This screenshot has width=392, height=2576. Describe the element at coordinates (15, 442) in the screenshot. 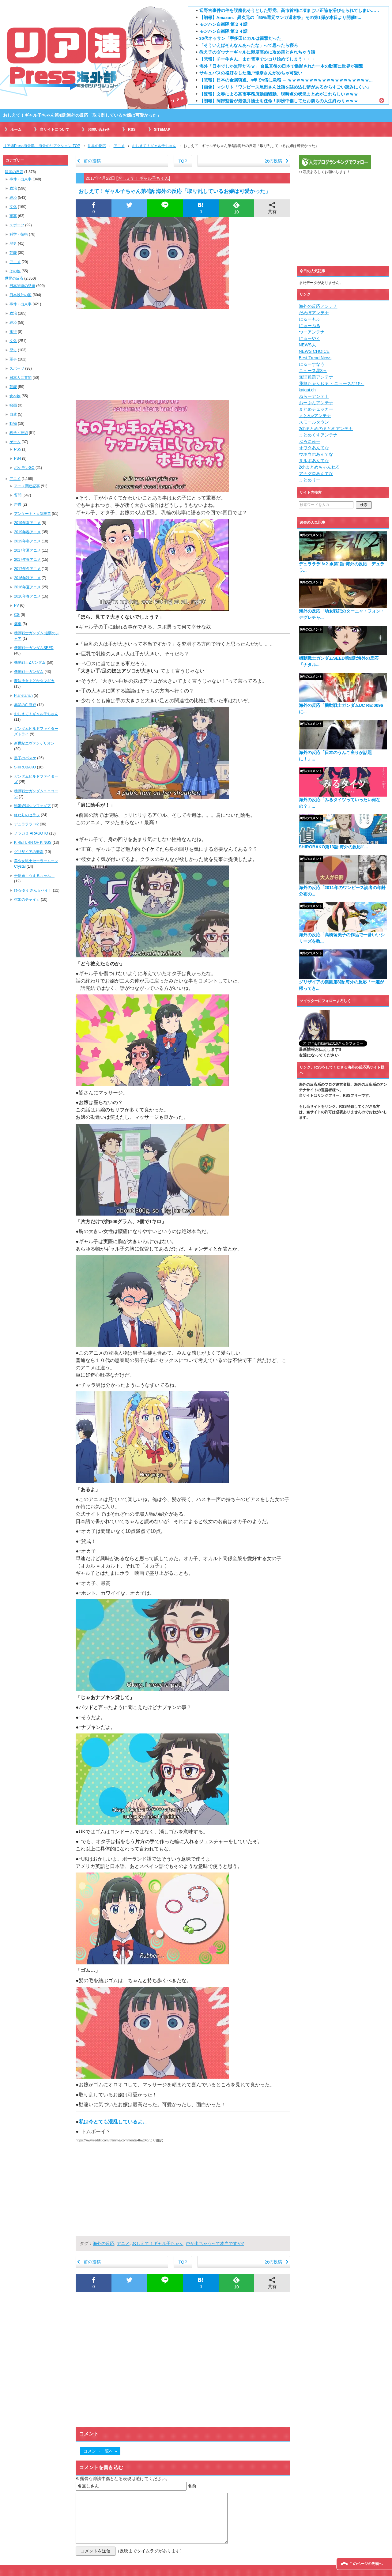

I see `ゲーム` at that location.